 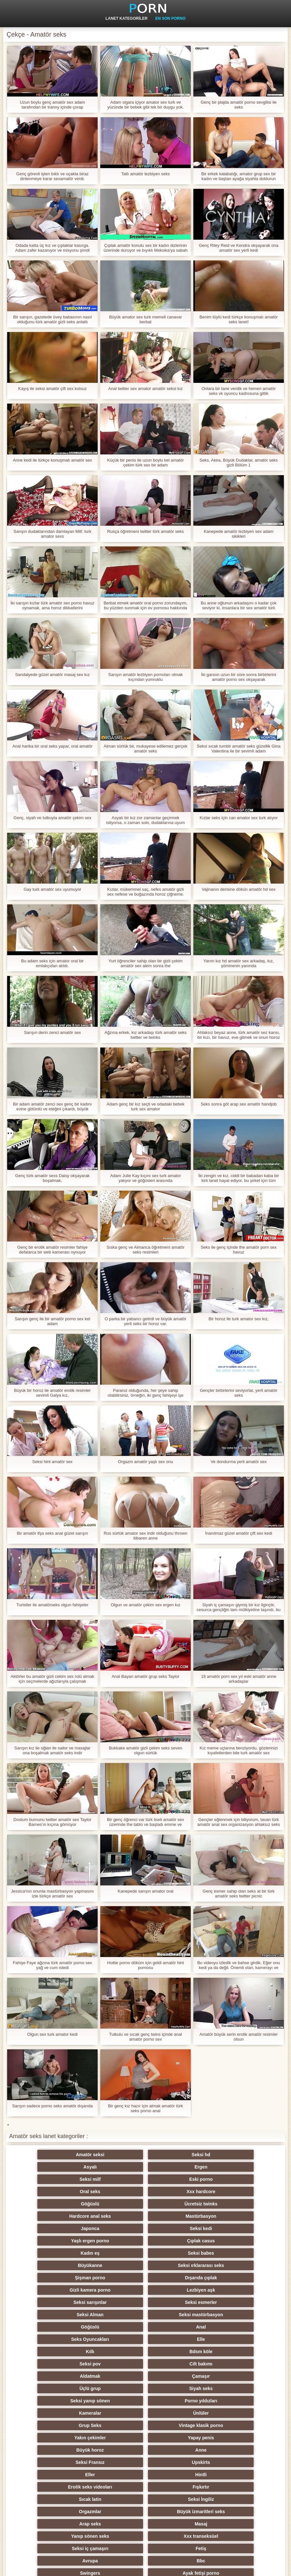 I want to click on Kadın seks seçimi, so click(x=241, y=2376).